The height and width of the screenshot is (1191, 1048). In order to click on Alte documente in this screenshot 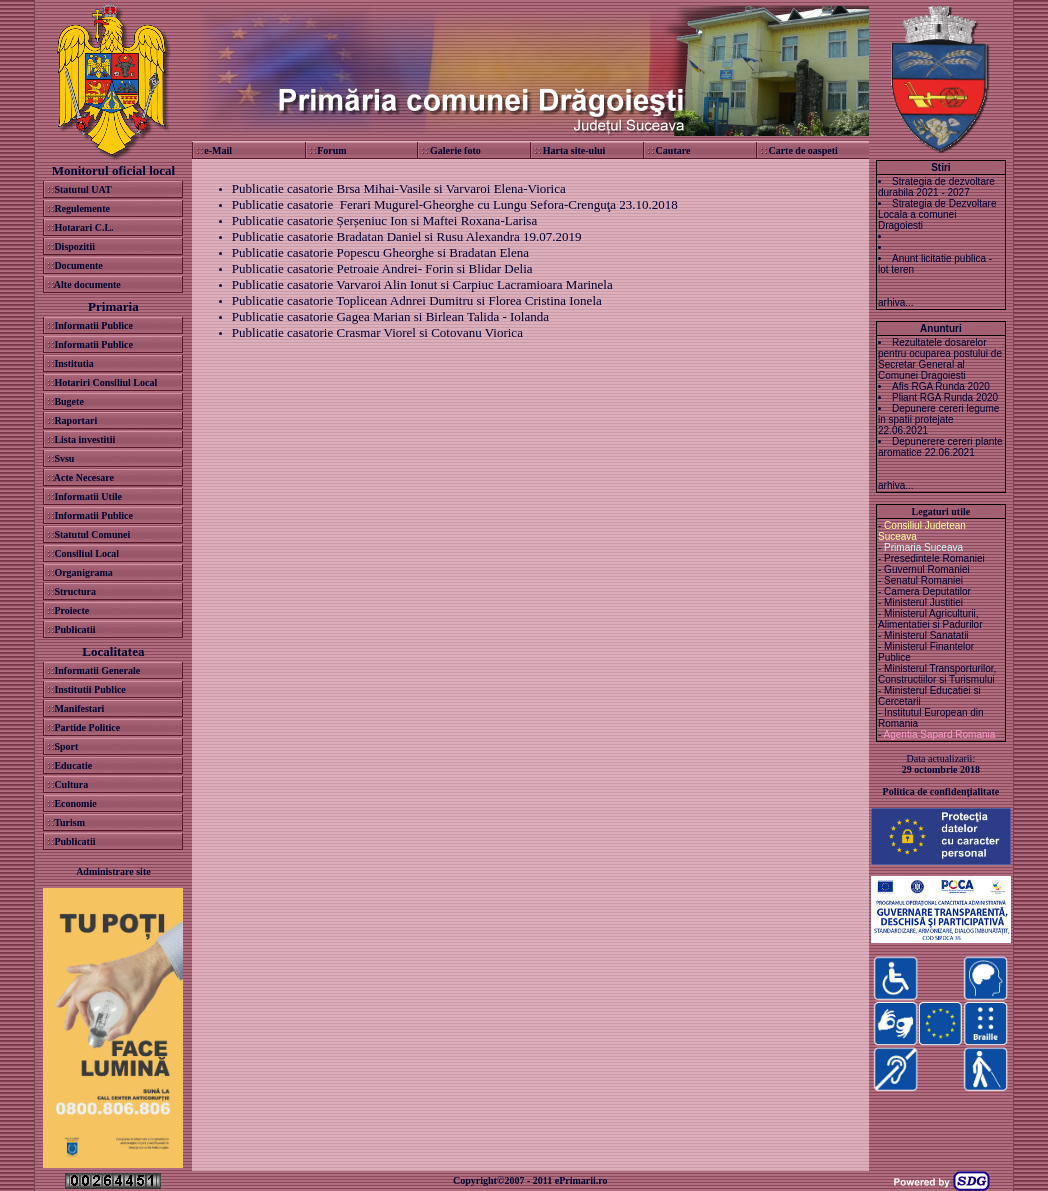, I will do `click(87, 284)`.